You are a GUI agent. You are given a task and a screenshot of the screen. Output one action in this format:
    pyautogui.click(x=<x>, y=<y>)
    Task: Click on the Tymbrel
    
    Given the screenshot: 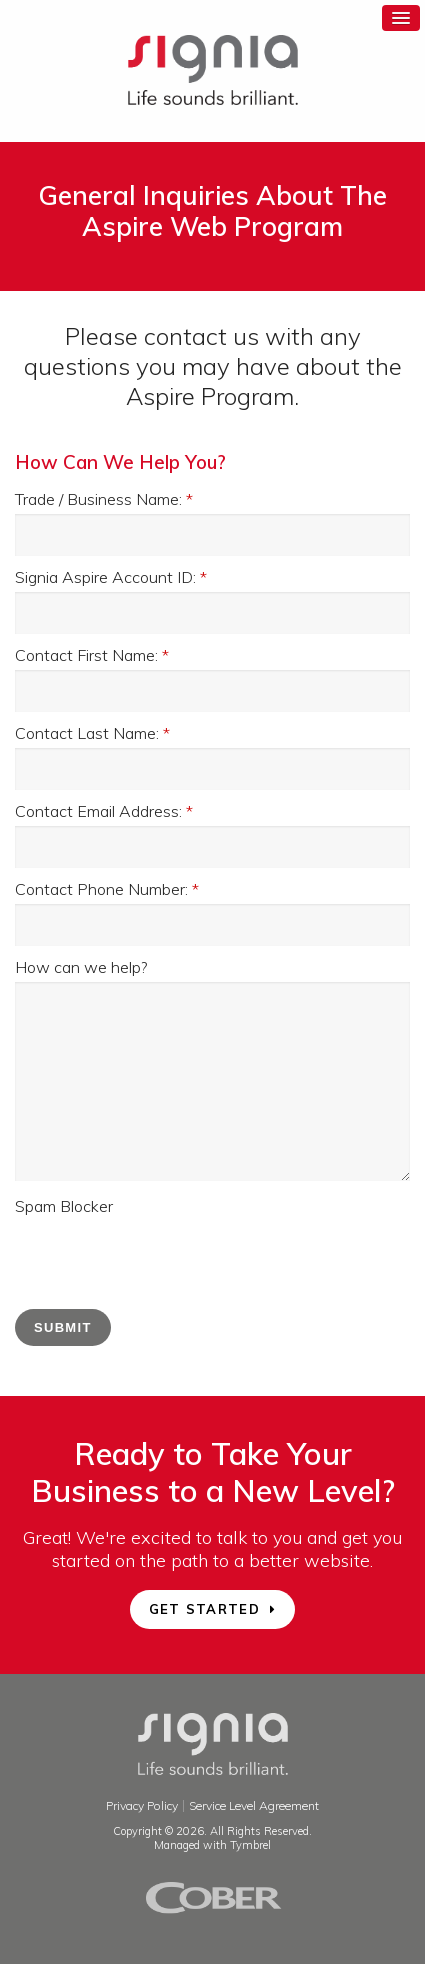 What is the action you would take?
    pyautogui.click(x=250, y=1845)
    